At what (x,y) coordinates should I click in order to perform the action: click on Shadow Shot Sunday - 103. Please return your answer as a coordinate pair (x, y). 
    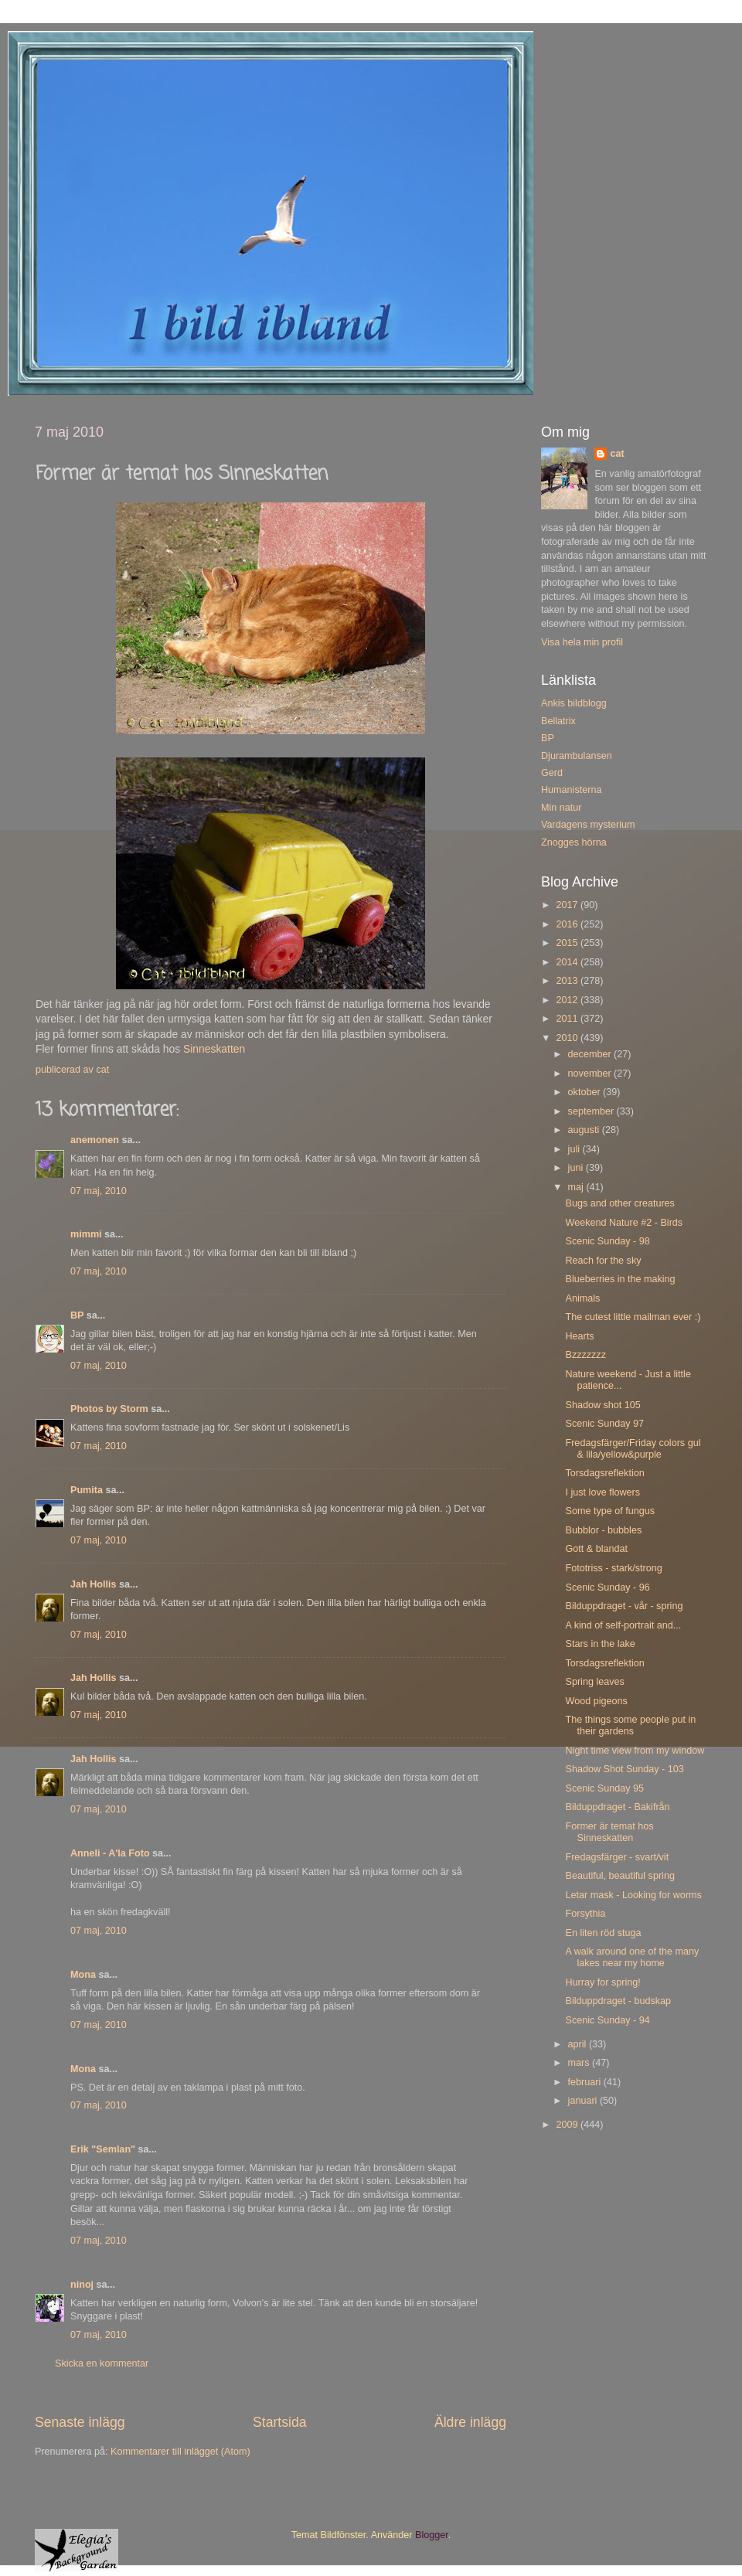
    Looking at the image, I should click on (624, 1769).